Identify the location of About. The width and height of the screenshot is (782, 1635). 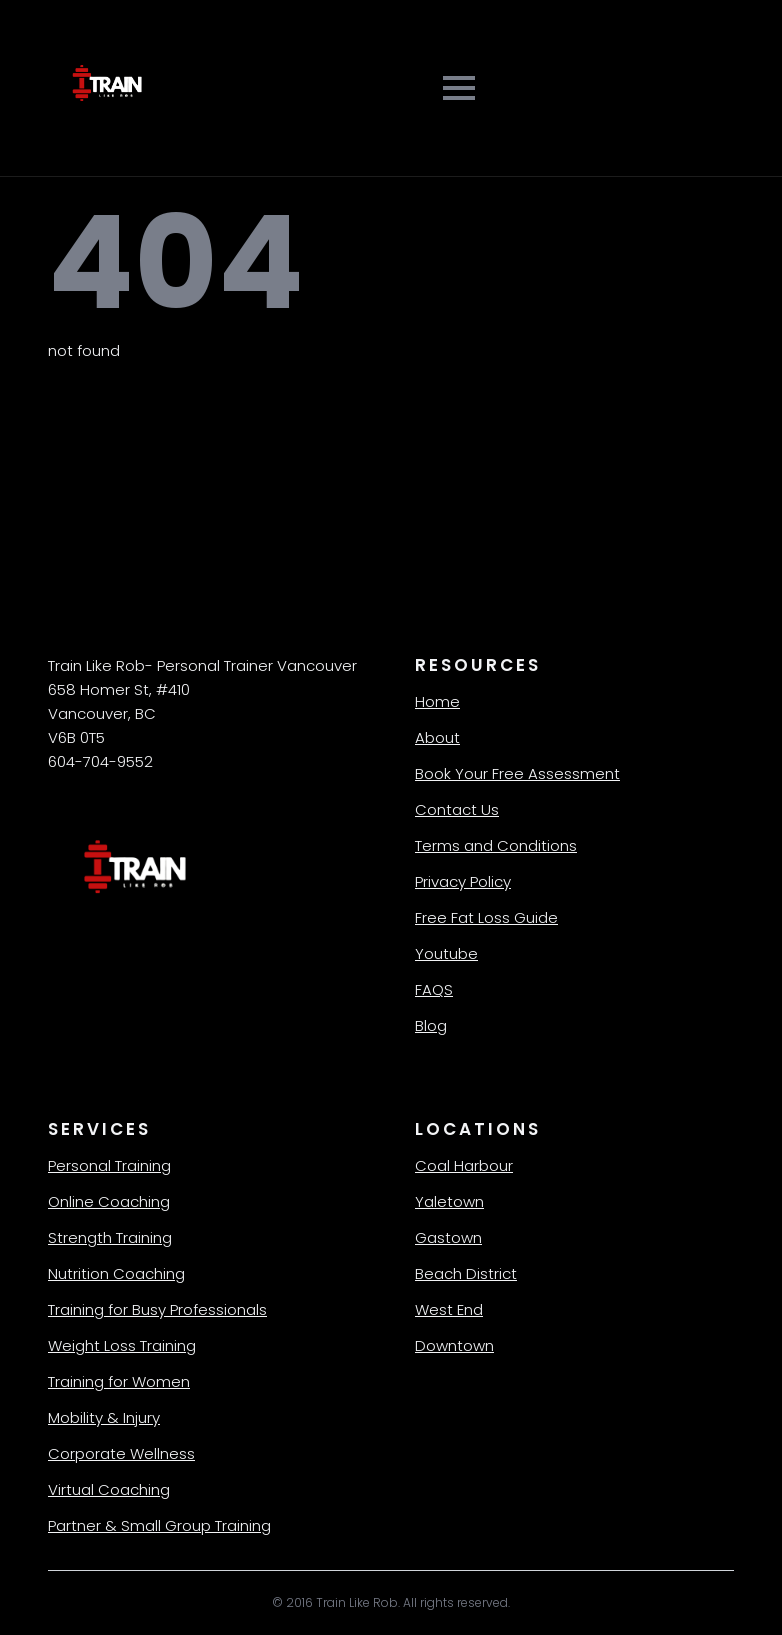
(437, 737).